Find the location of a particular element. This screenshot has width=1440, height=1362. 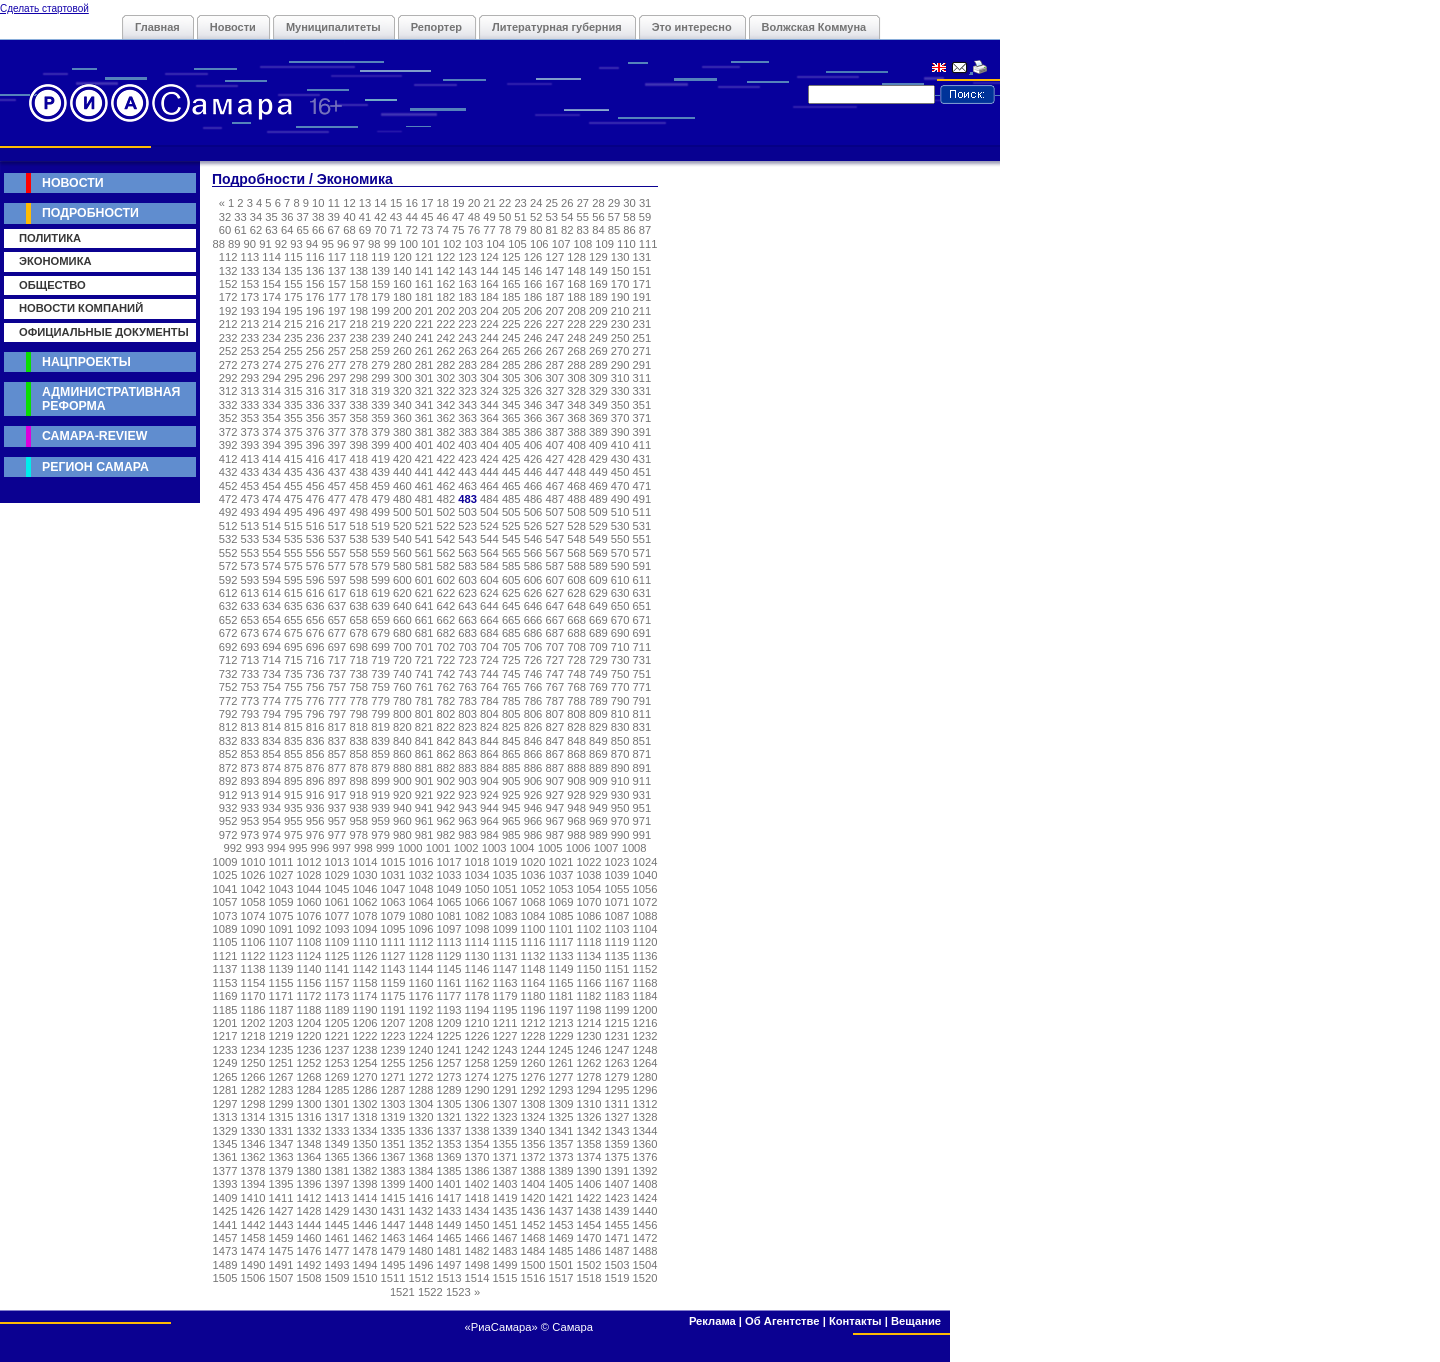

396 is located at coordinates (315, 445).